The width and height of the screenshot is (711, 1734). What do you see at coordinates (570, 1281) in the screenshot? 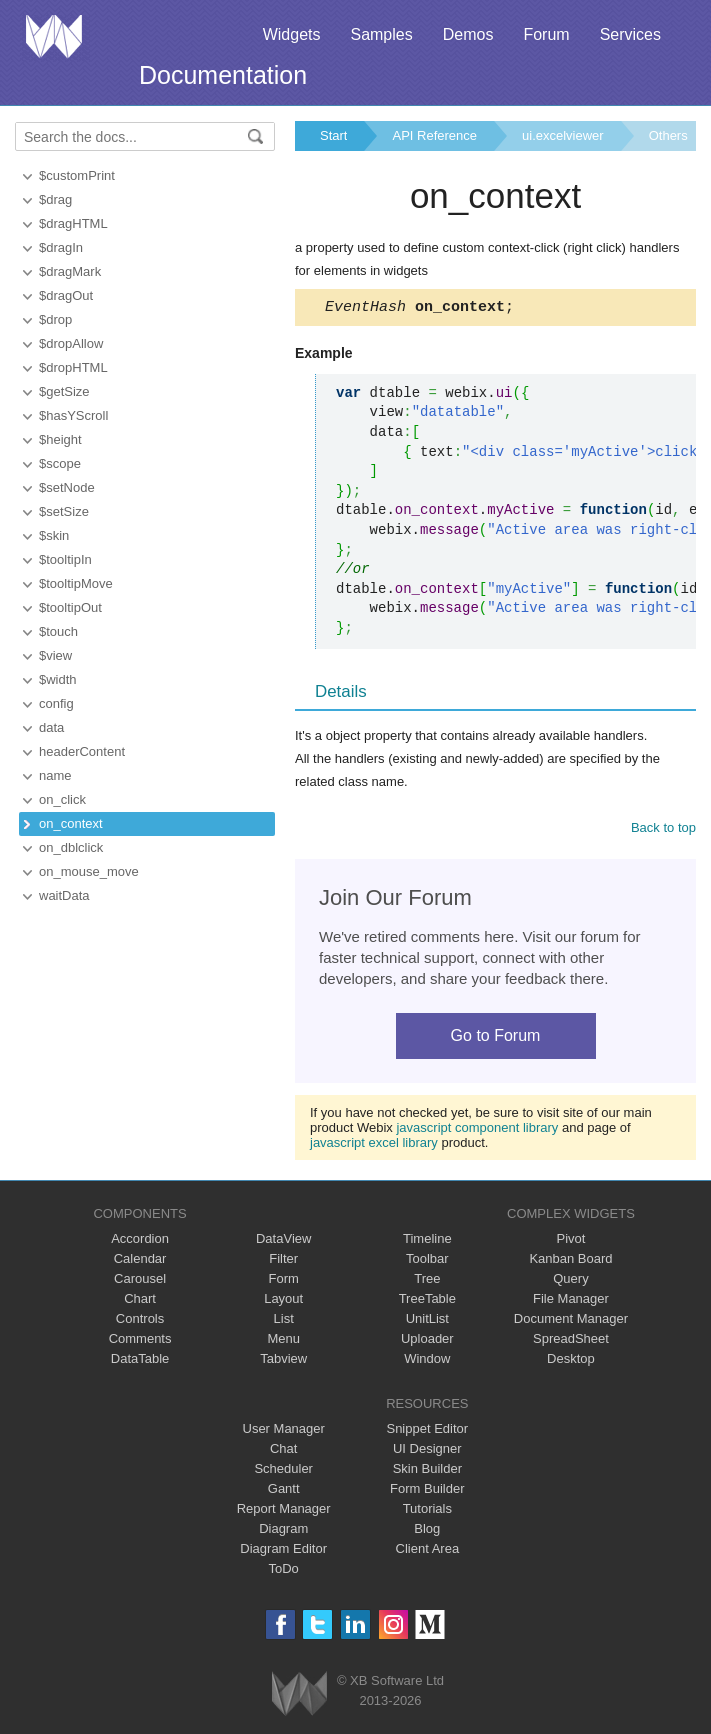
I see `Query` at bounding box center [570, 1281].